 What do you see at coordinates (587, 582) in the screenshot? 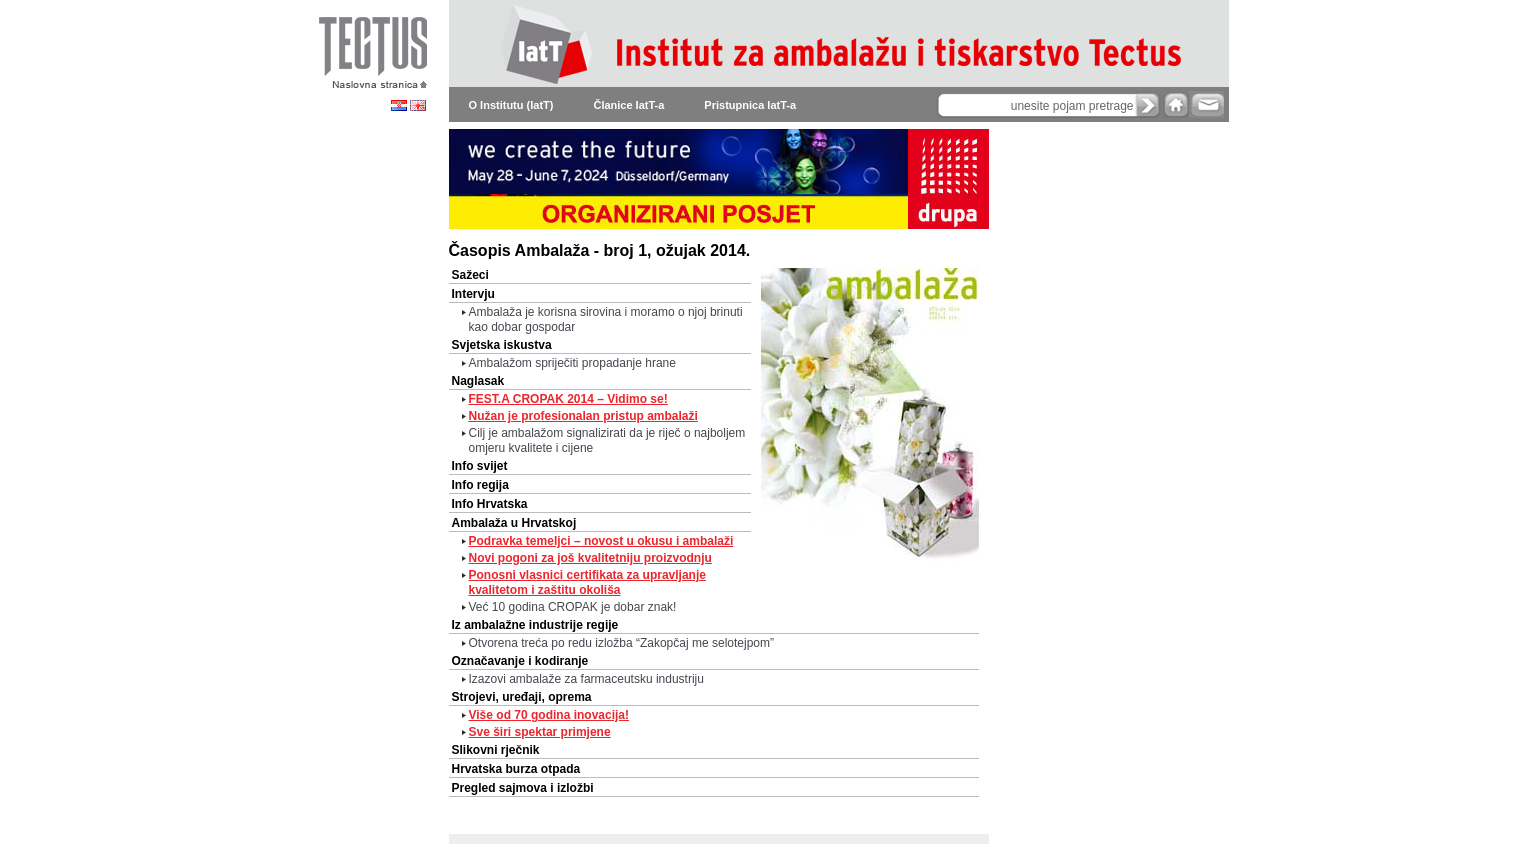
I see `Ponosni vlasnici certifikata za upravljanje kvalitetom i zaštitu okoliša` at bounding box center [587, 582].